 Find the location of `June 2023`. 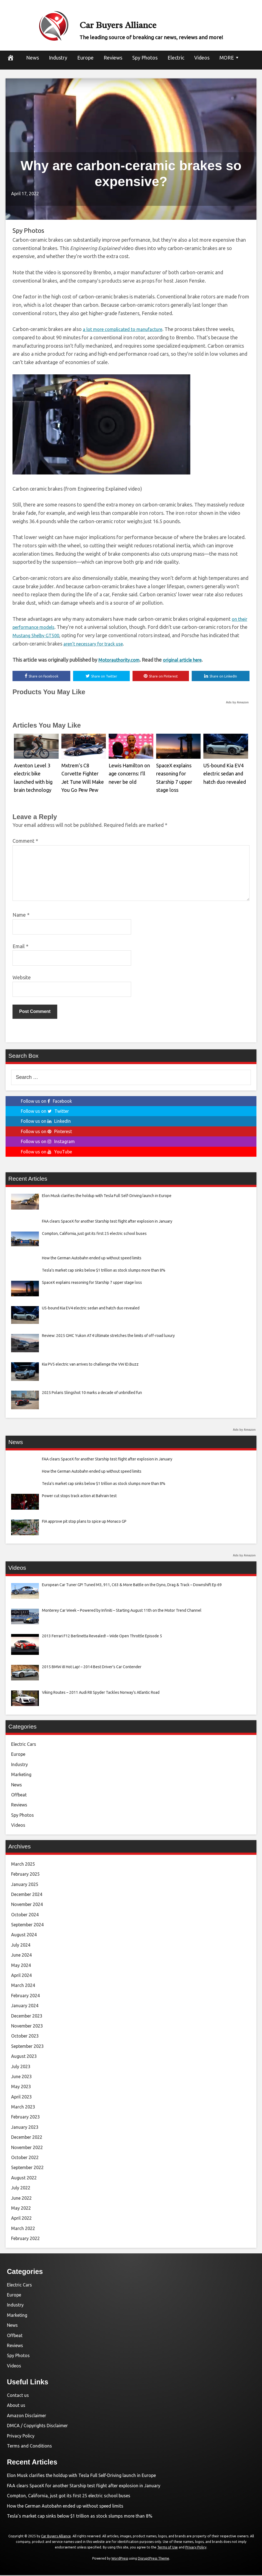

June 2023 is located at coordinates (21, 2077).